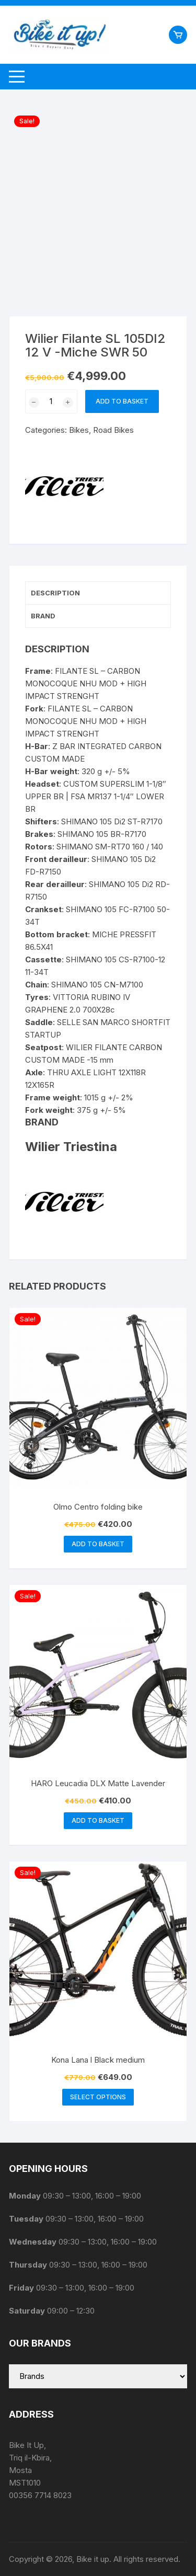 This screenshot has width=196, height=2576. What do you see at coordinates (51, 401) in the screenshot?
I see `[Product quantity]` at bounding box center [51, 401].